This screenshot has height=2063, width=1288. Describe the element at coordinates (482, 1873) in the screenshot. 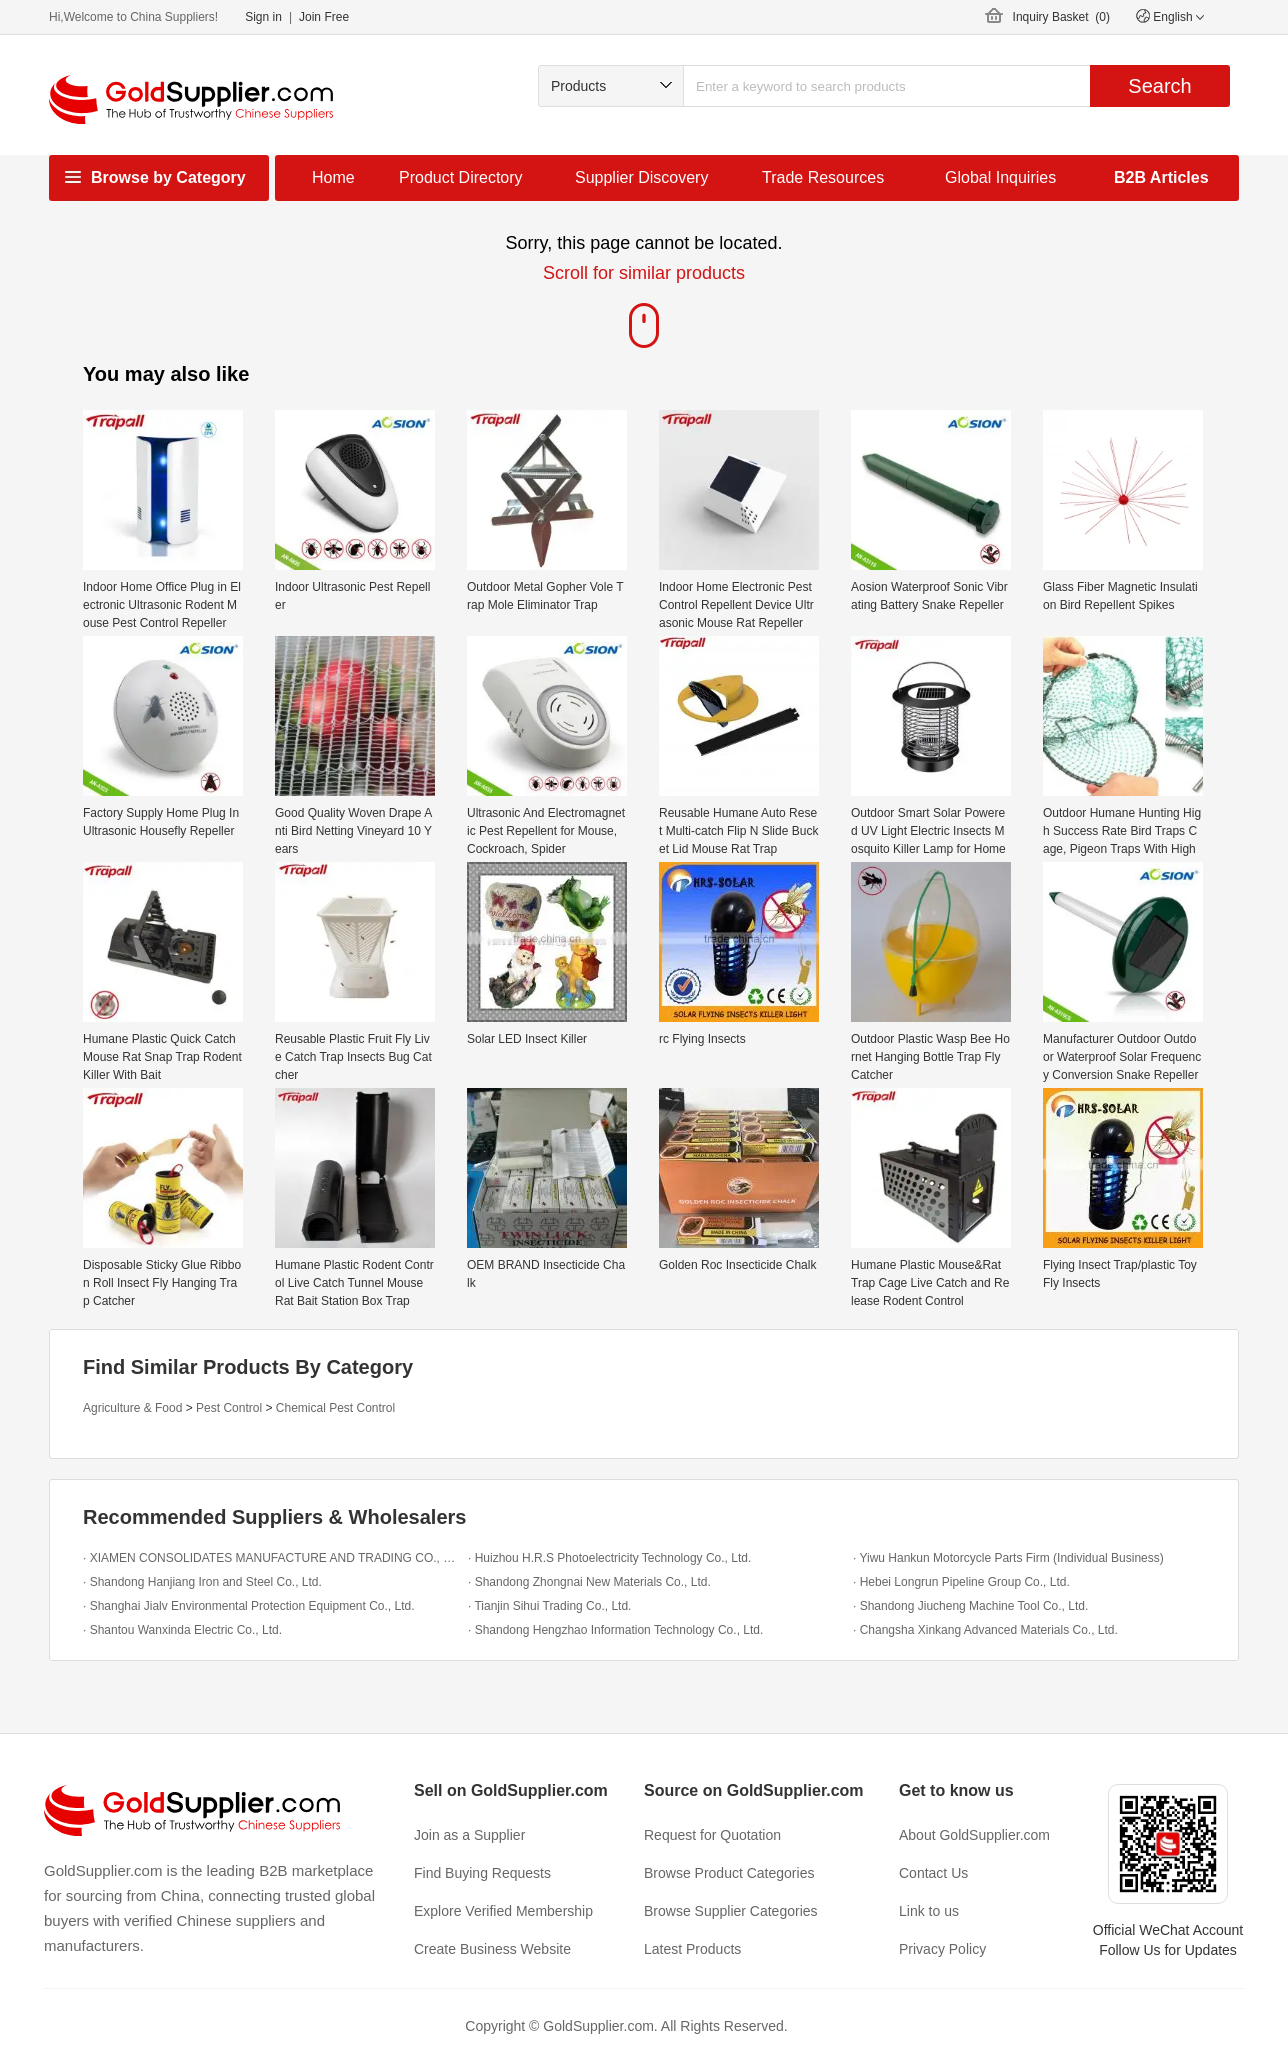

I see `Find Buying Requests` at that location.